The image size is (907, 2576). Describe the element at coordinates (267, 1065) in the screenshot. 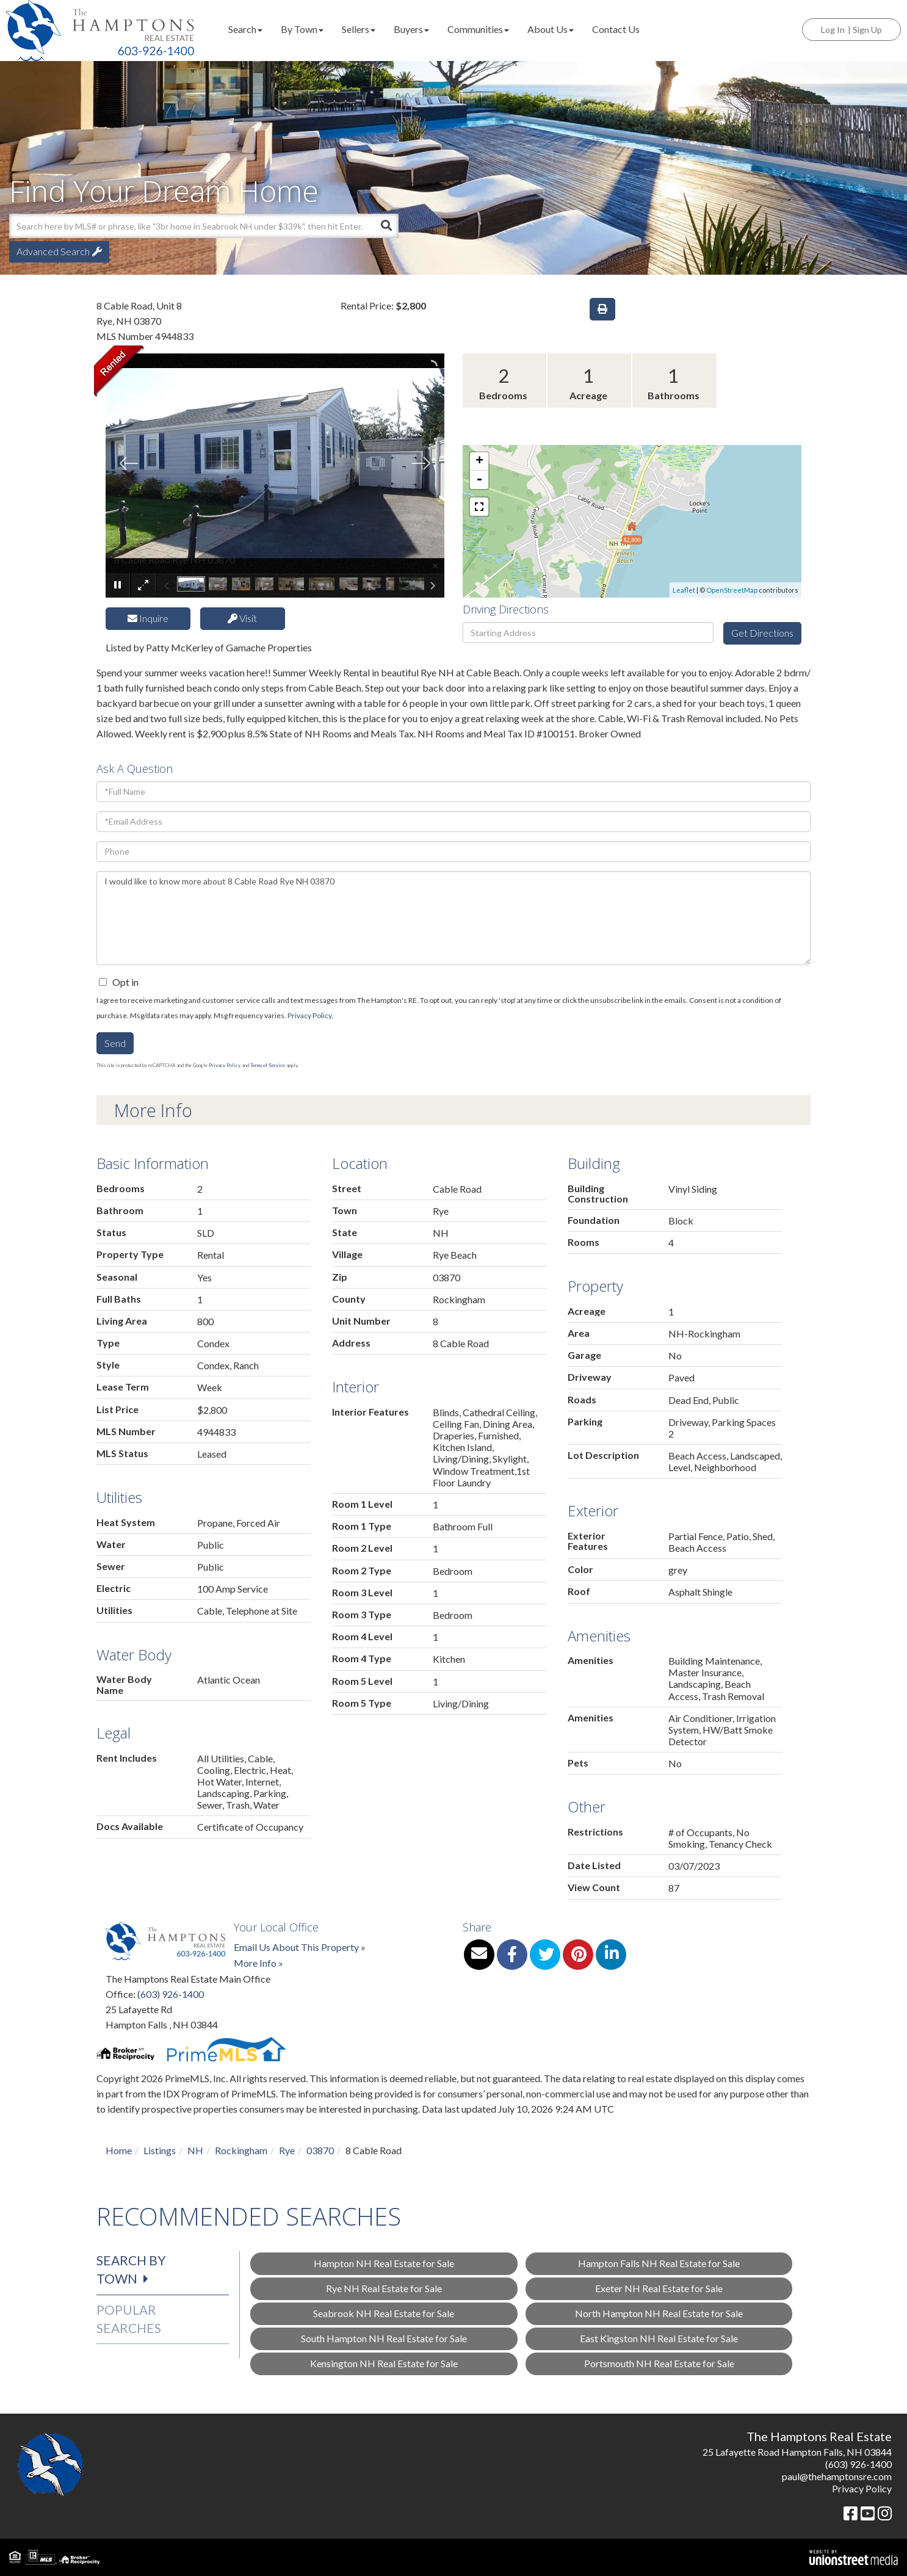

I see `Terms of Service` at that location.